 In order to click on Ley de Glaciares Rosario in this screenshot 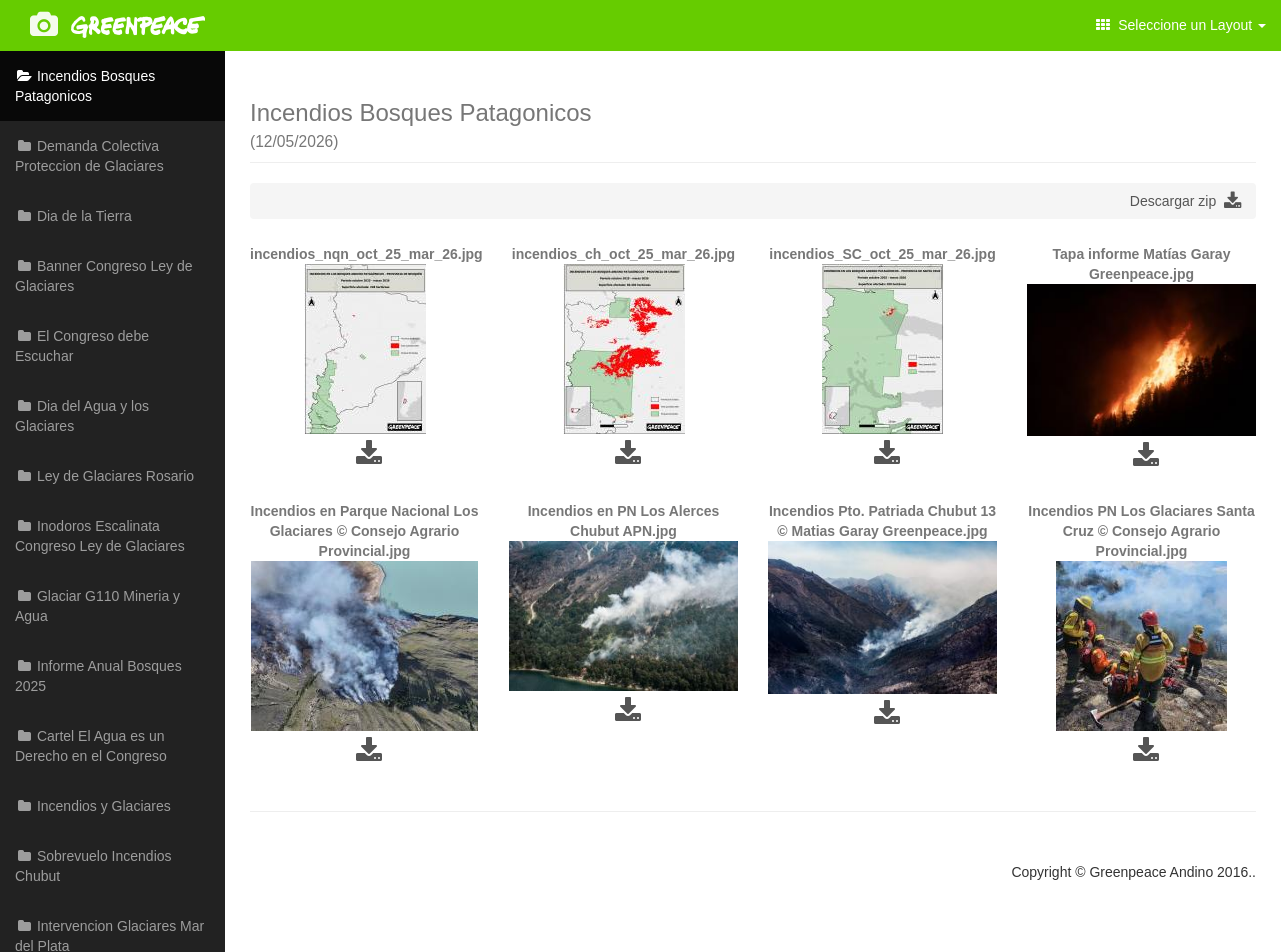, I will do `click(104, 476)`.